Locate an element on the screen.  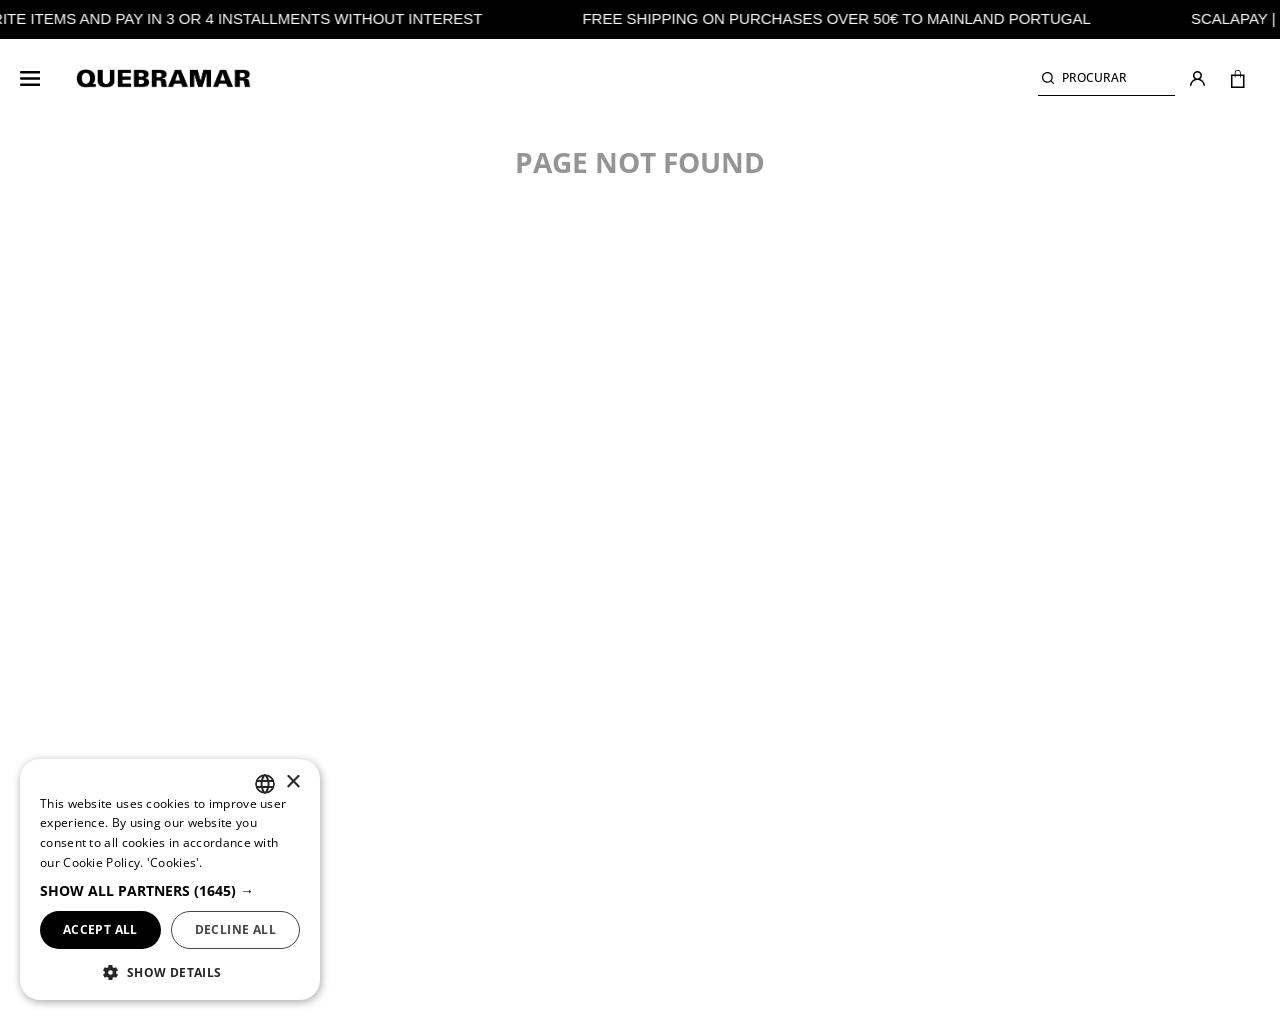
[dialog] is located at coordinates (170, 879).